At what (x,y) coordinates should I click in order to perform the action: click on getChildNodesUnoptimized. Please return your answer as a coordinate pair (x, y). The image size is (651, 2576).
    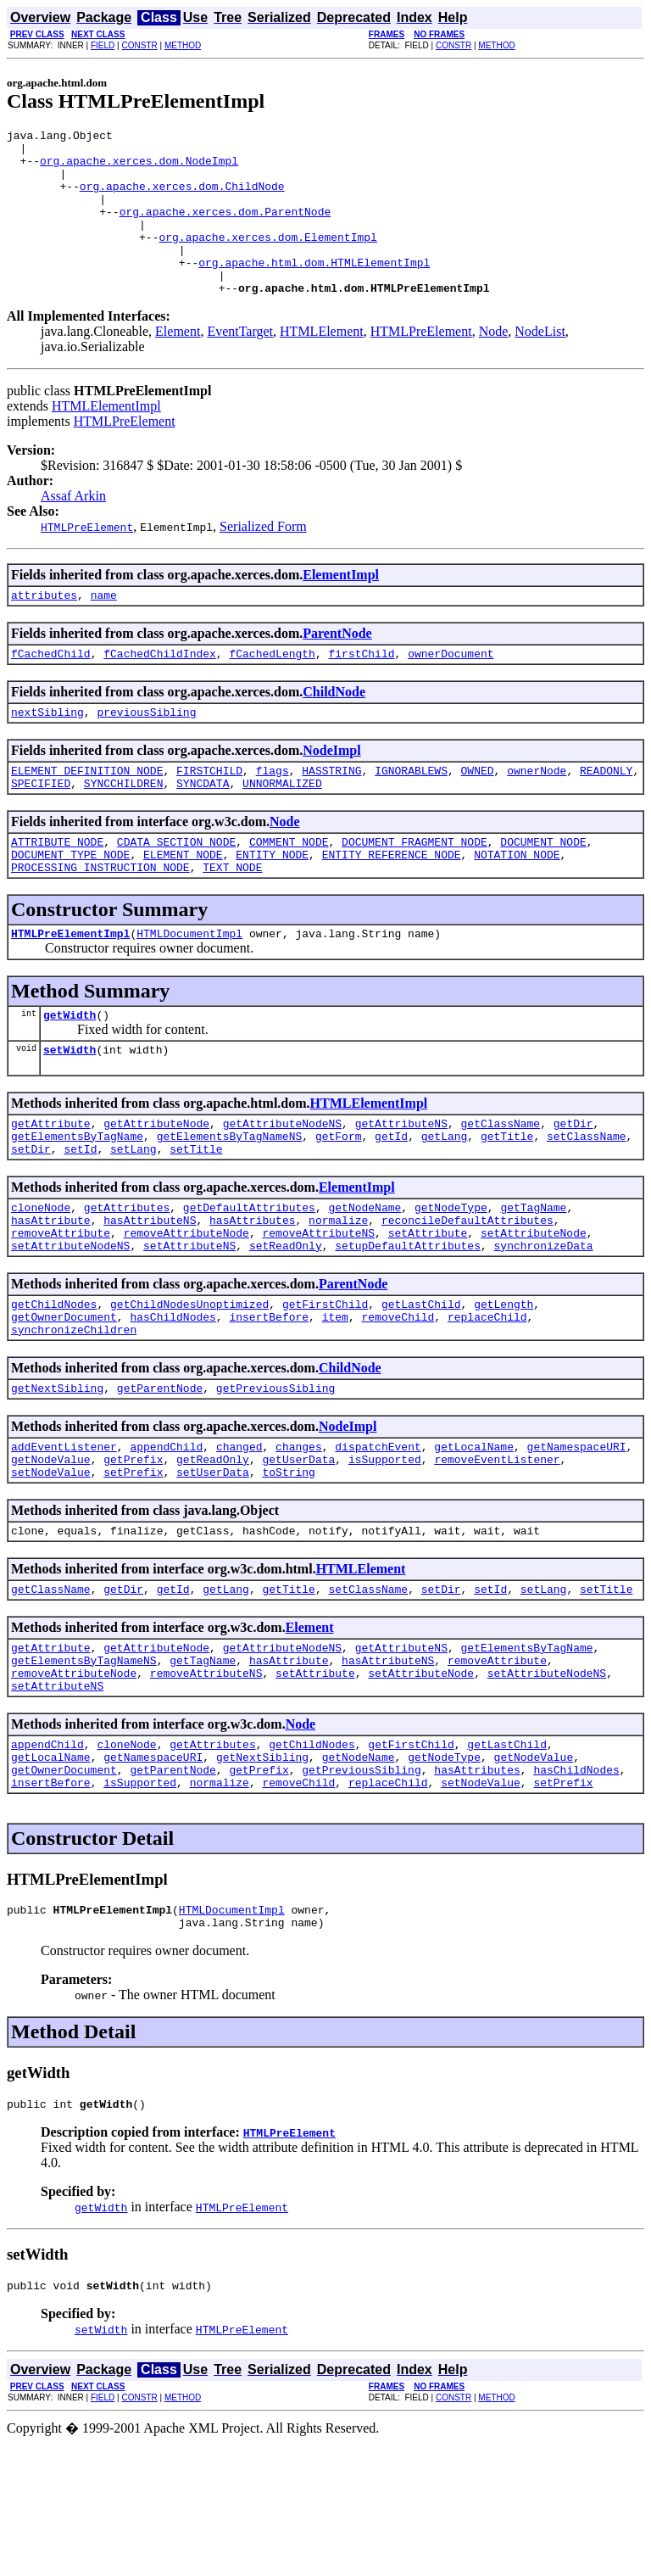
    Looking at the image, I should click on (189, 1385).